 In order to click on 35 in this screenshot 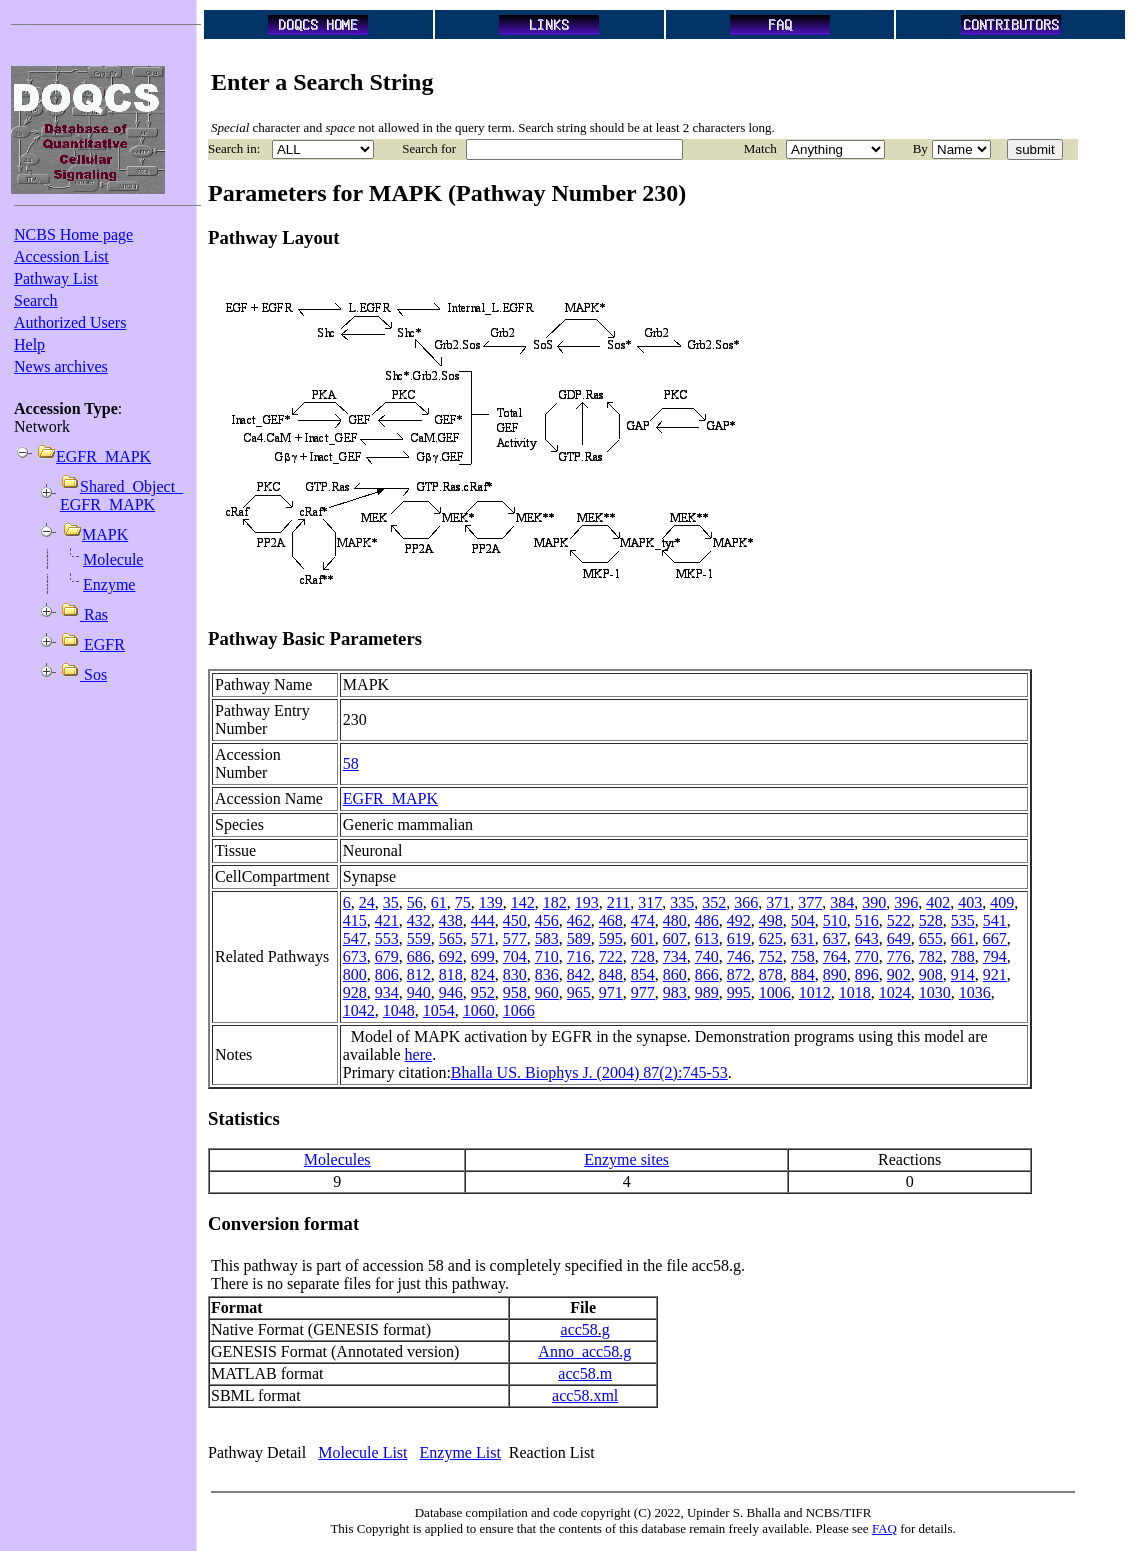, I will do `click(391, 902)`.